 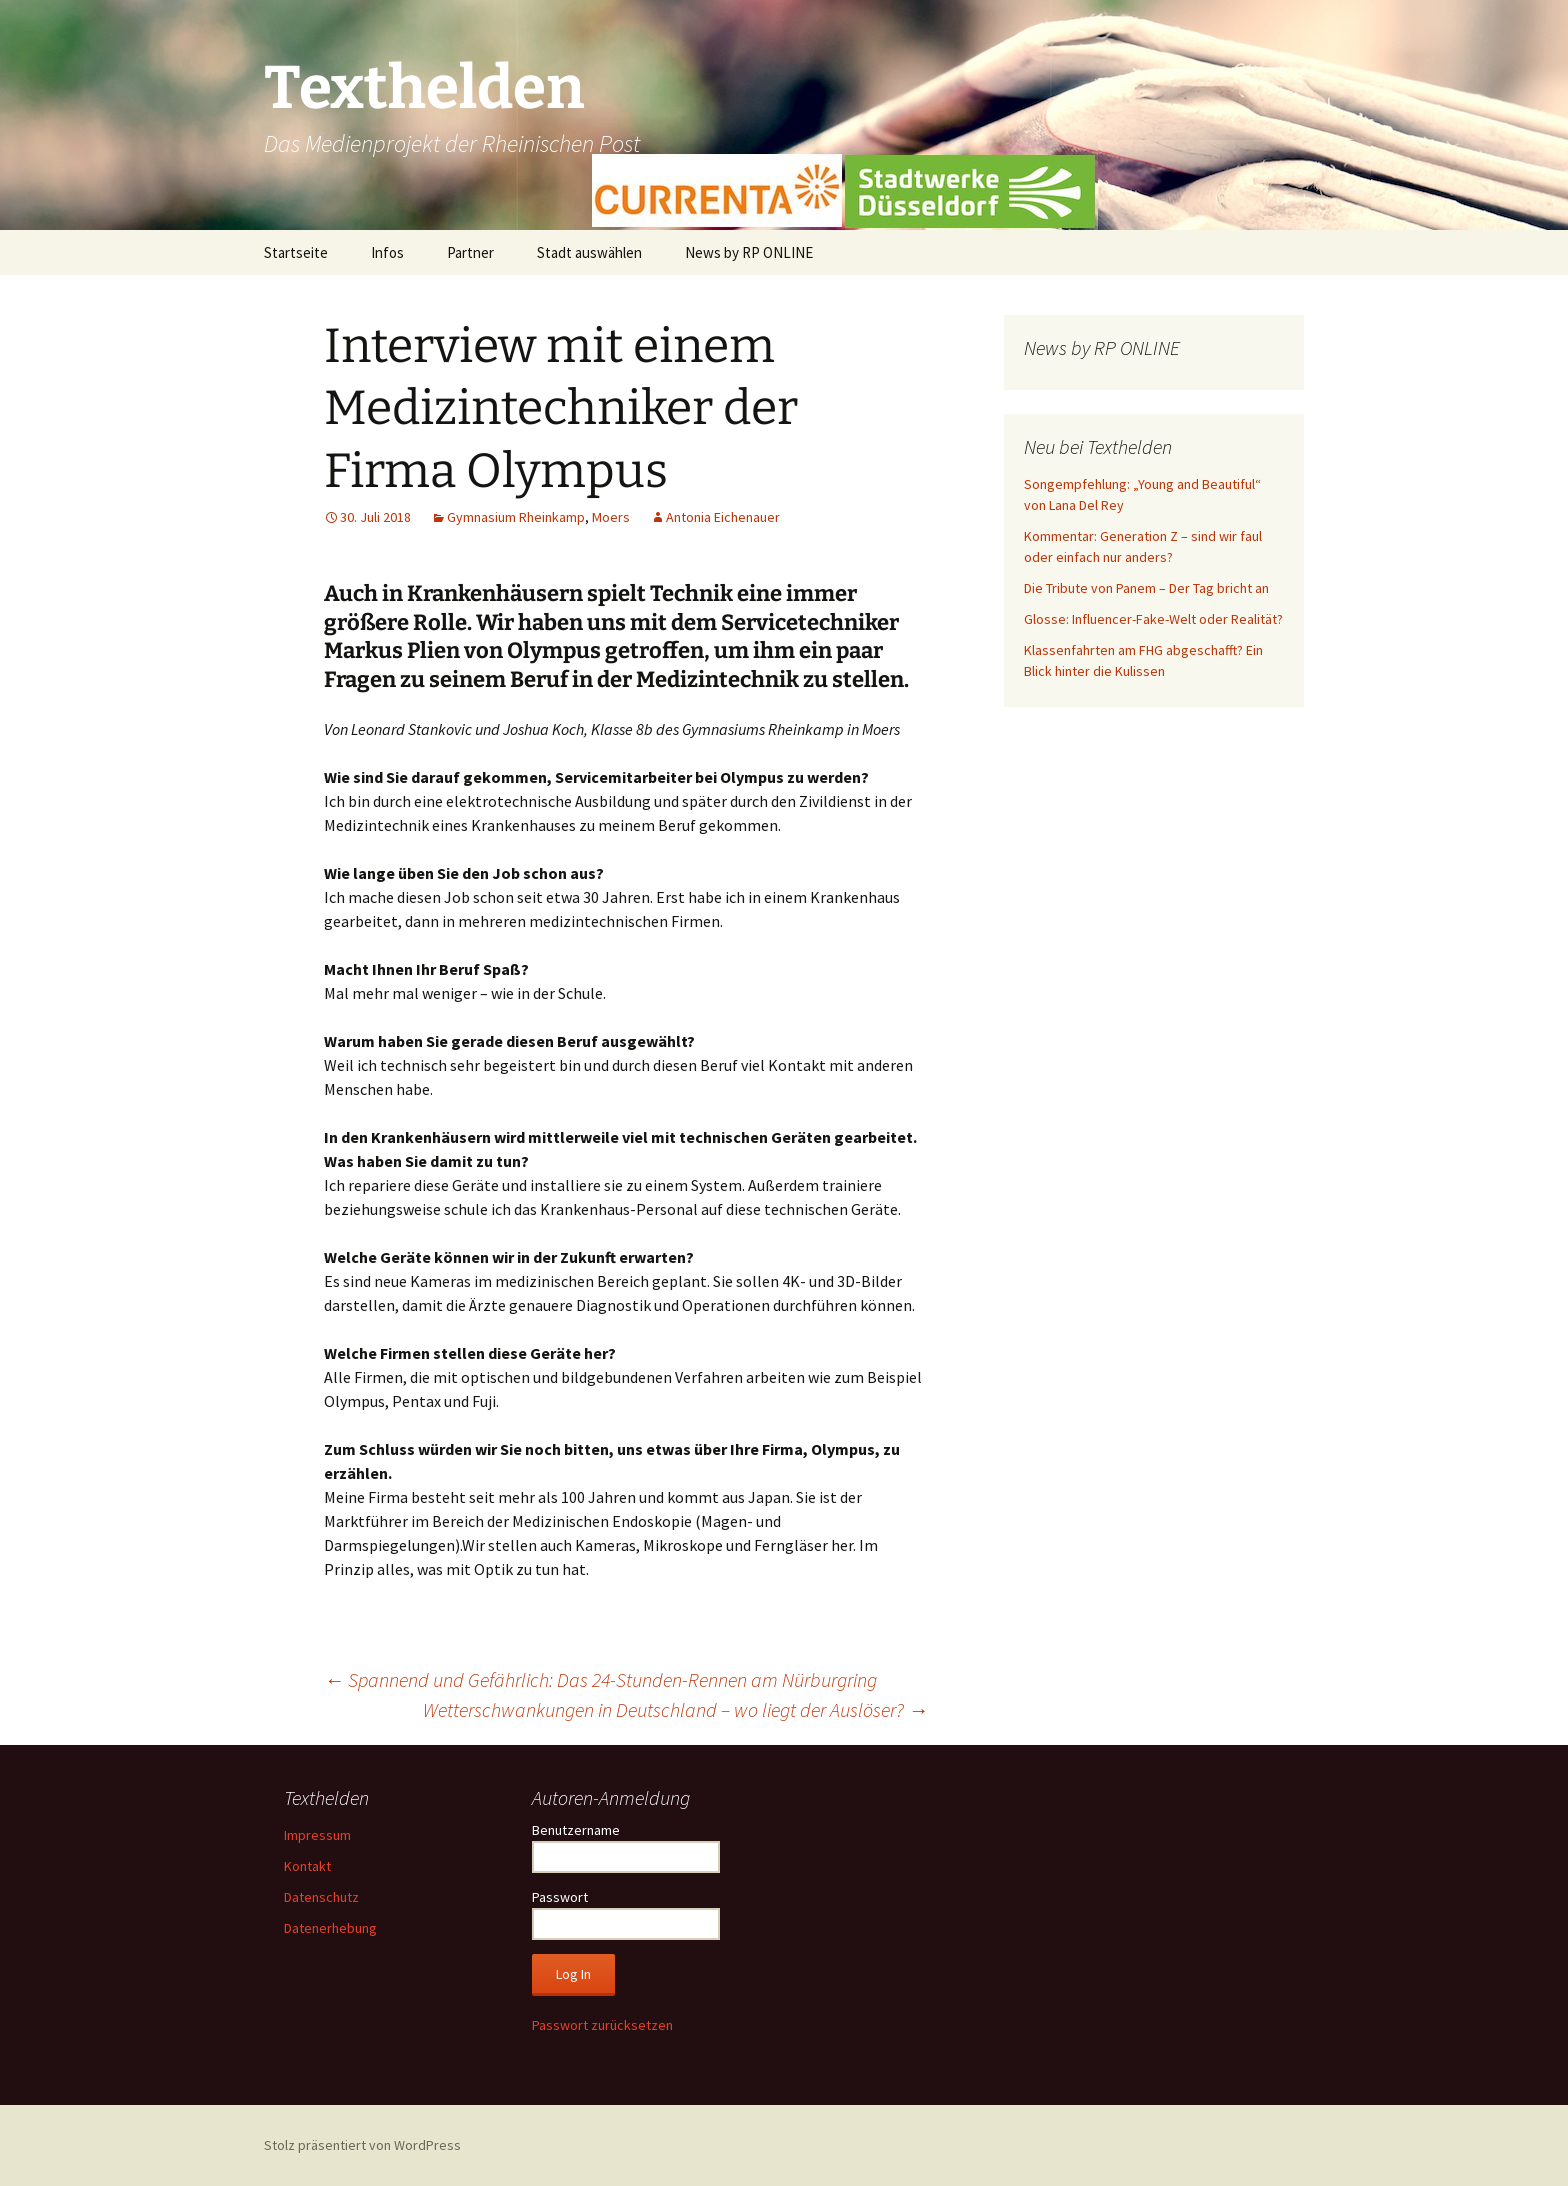 I want to click on Partner, so click(x=470, y=252).